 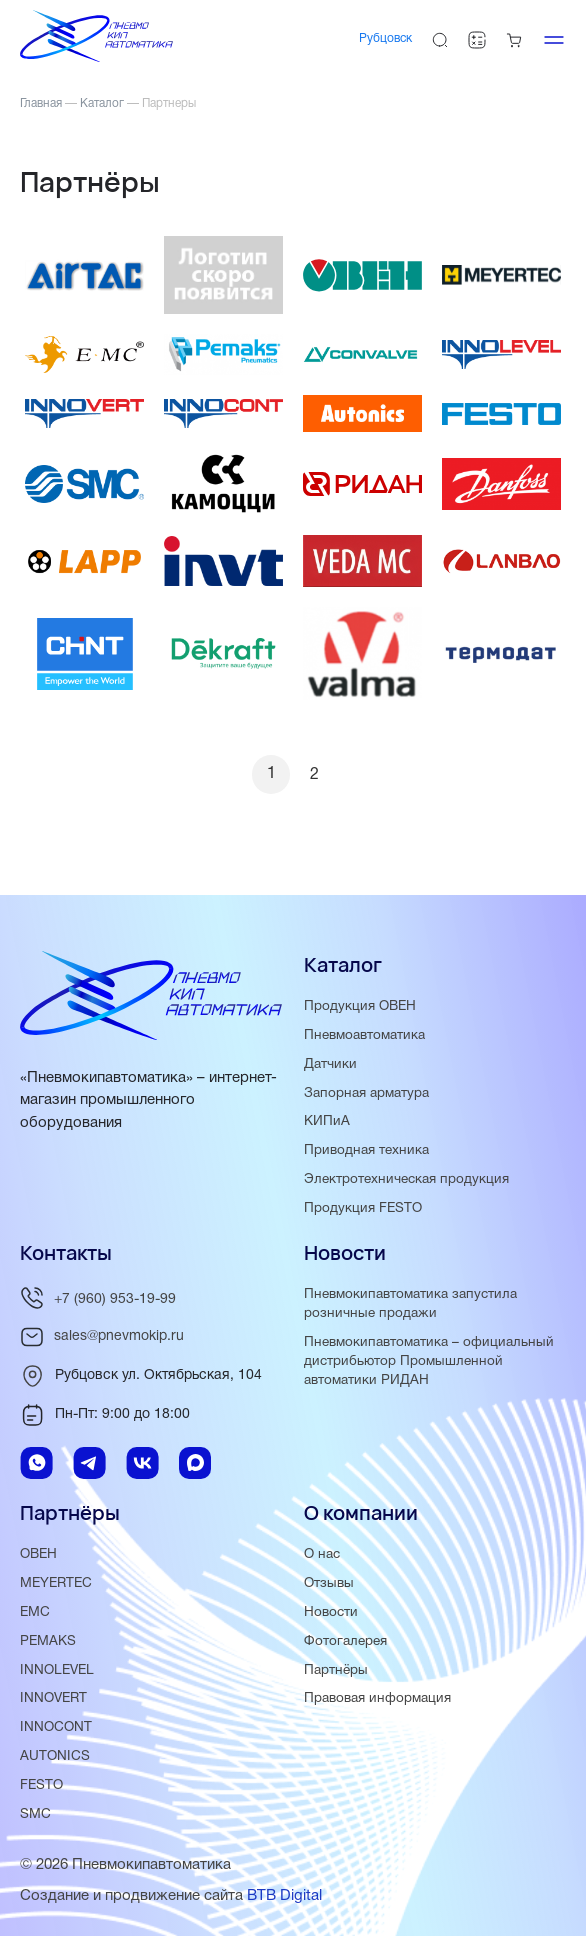 What do you see at coordinates (53, 1698) in the screenshot?
I see `INNOVERT` at bounding box center [53, 1698].